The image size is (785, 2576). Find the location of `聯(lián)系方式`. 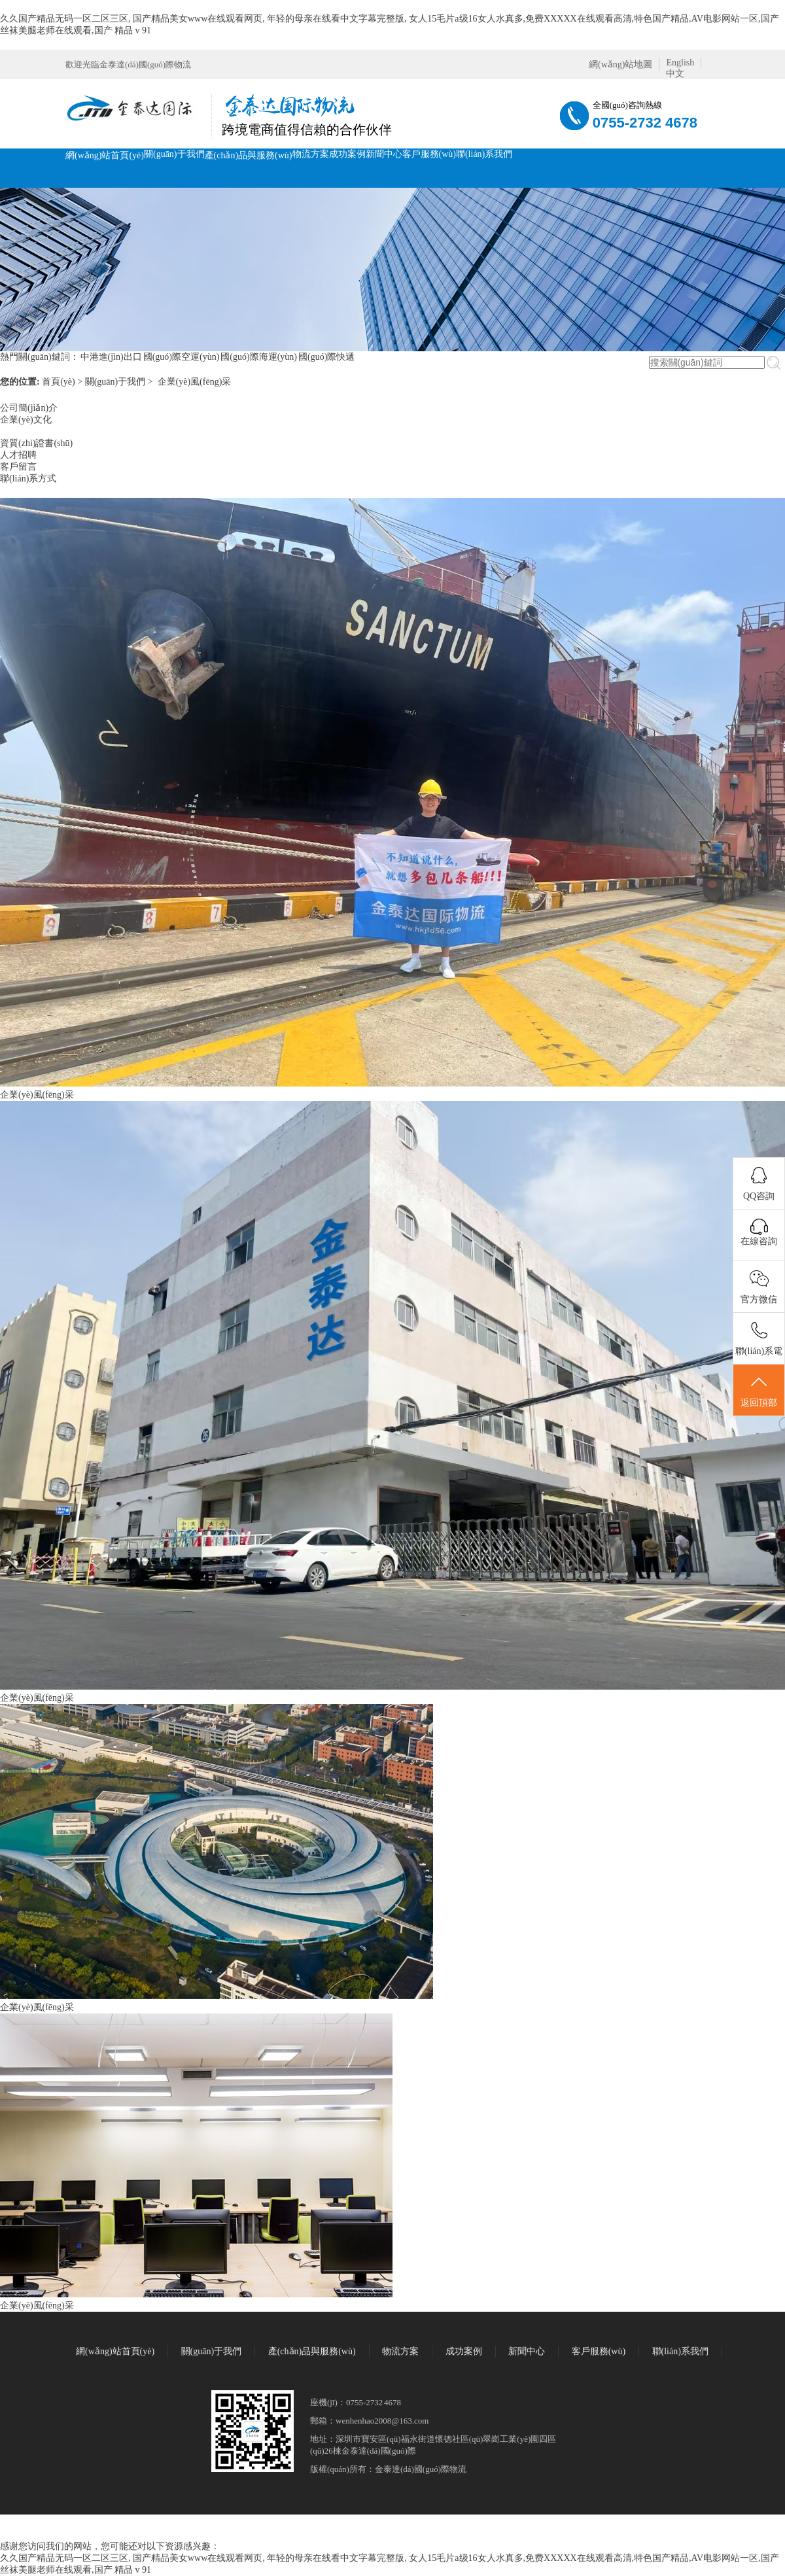

聯(lián)系方式 is located at coordinates (28, 478).